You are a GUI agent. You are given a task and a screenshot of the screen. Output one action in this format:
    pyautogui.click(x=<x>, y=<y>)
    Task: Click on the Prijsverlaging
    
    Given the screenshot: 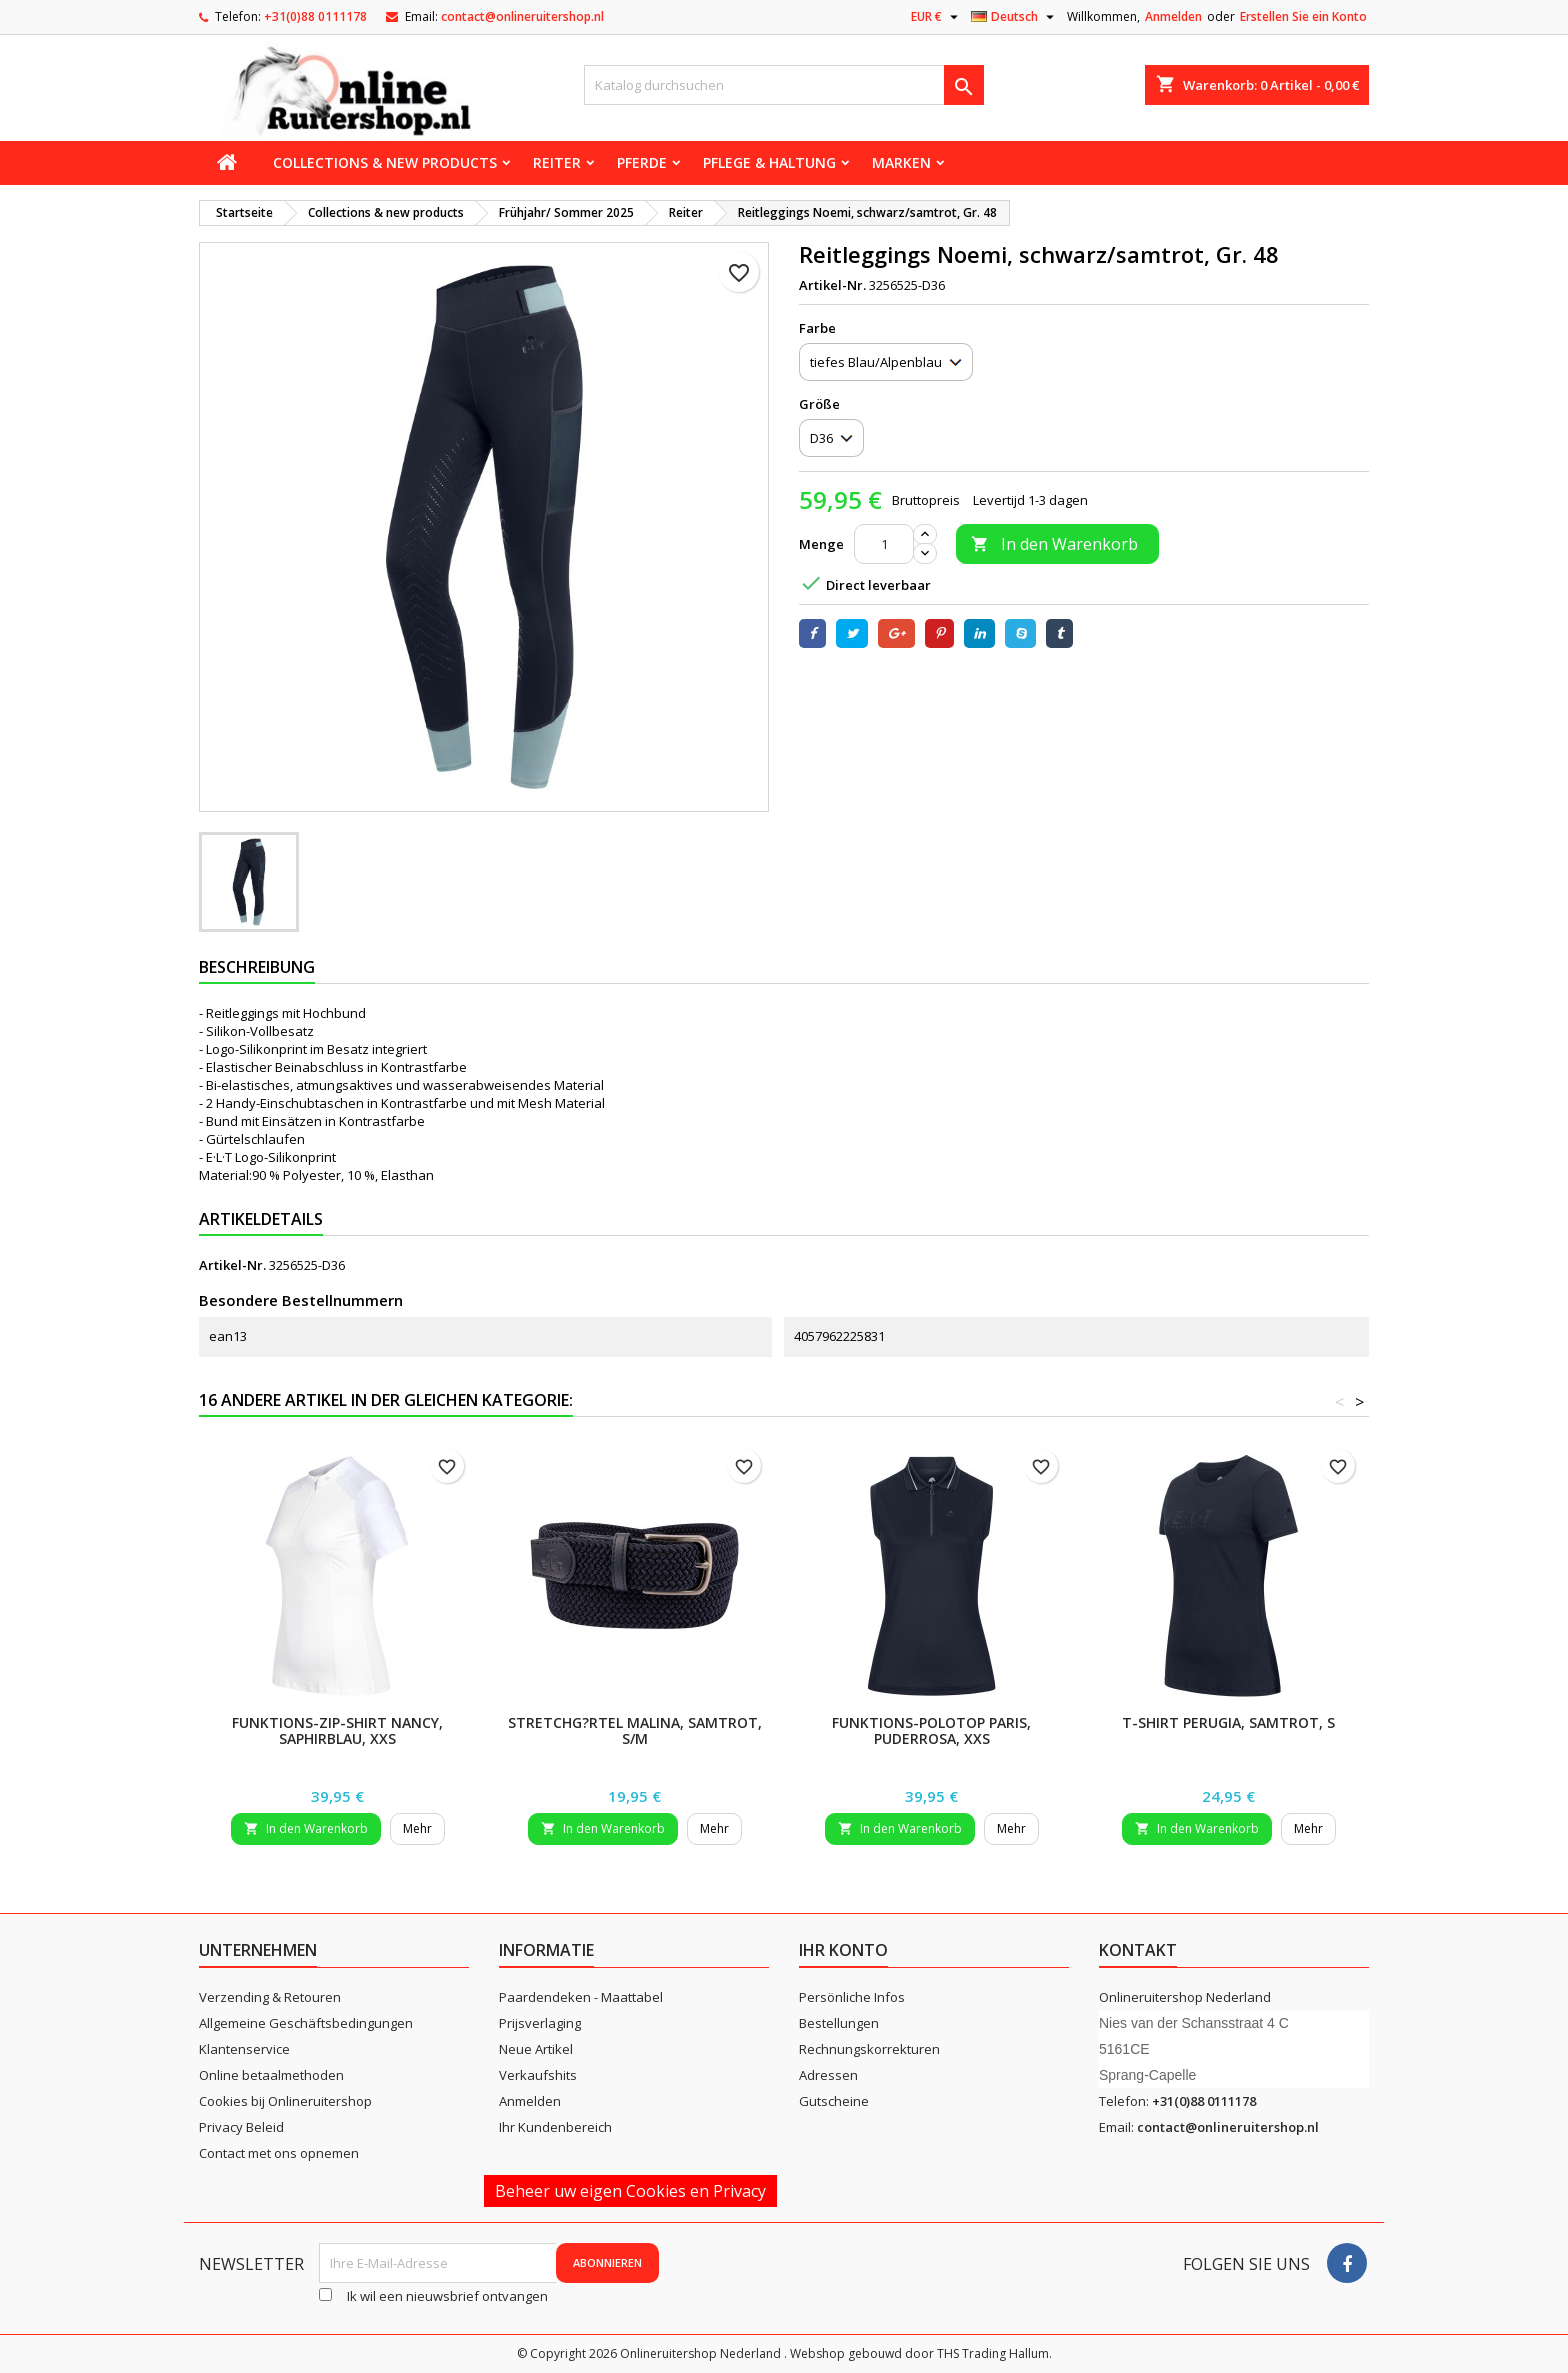 What is the action you would take?
    pyautogui.click(x=540, y=2023)
    